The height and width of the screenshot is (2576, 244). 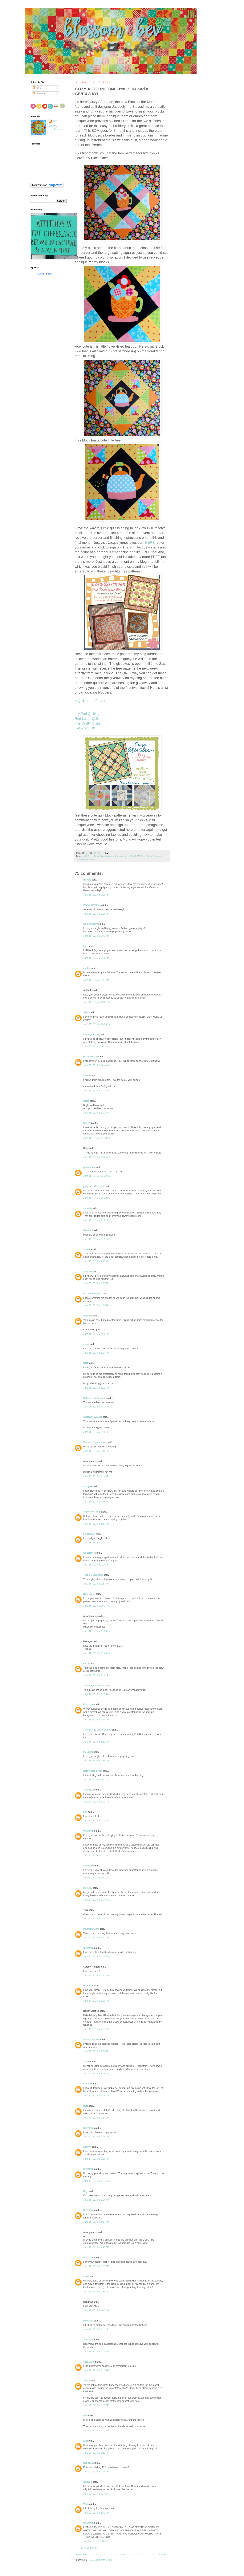 I want to click on JudiH, so click(x=86, y=2061).